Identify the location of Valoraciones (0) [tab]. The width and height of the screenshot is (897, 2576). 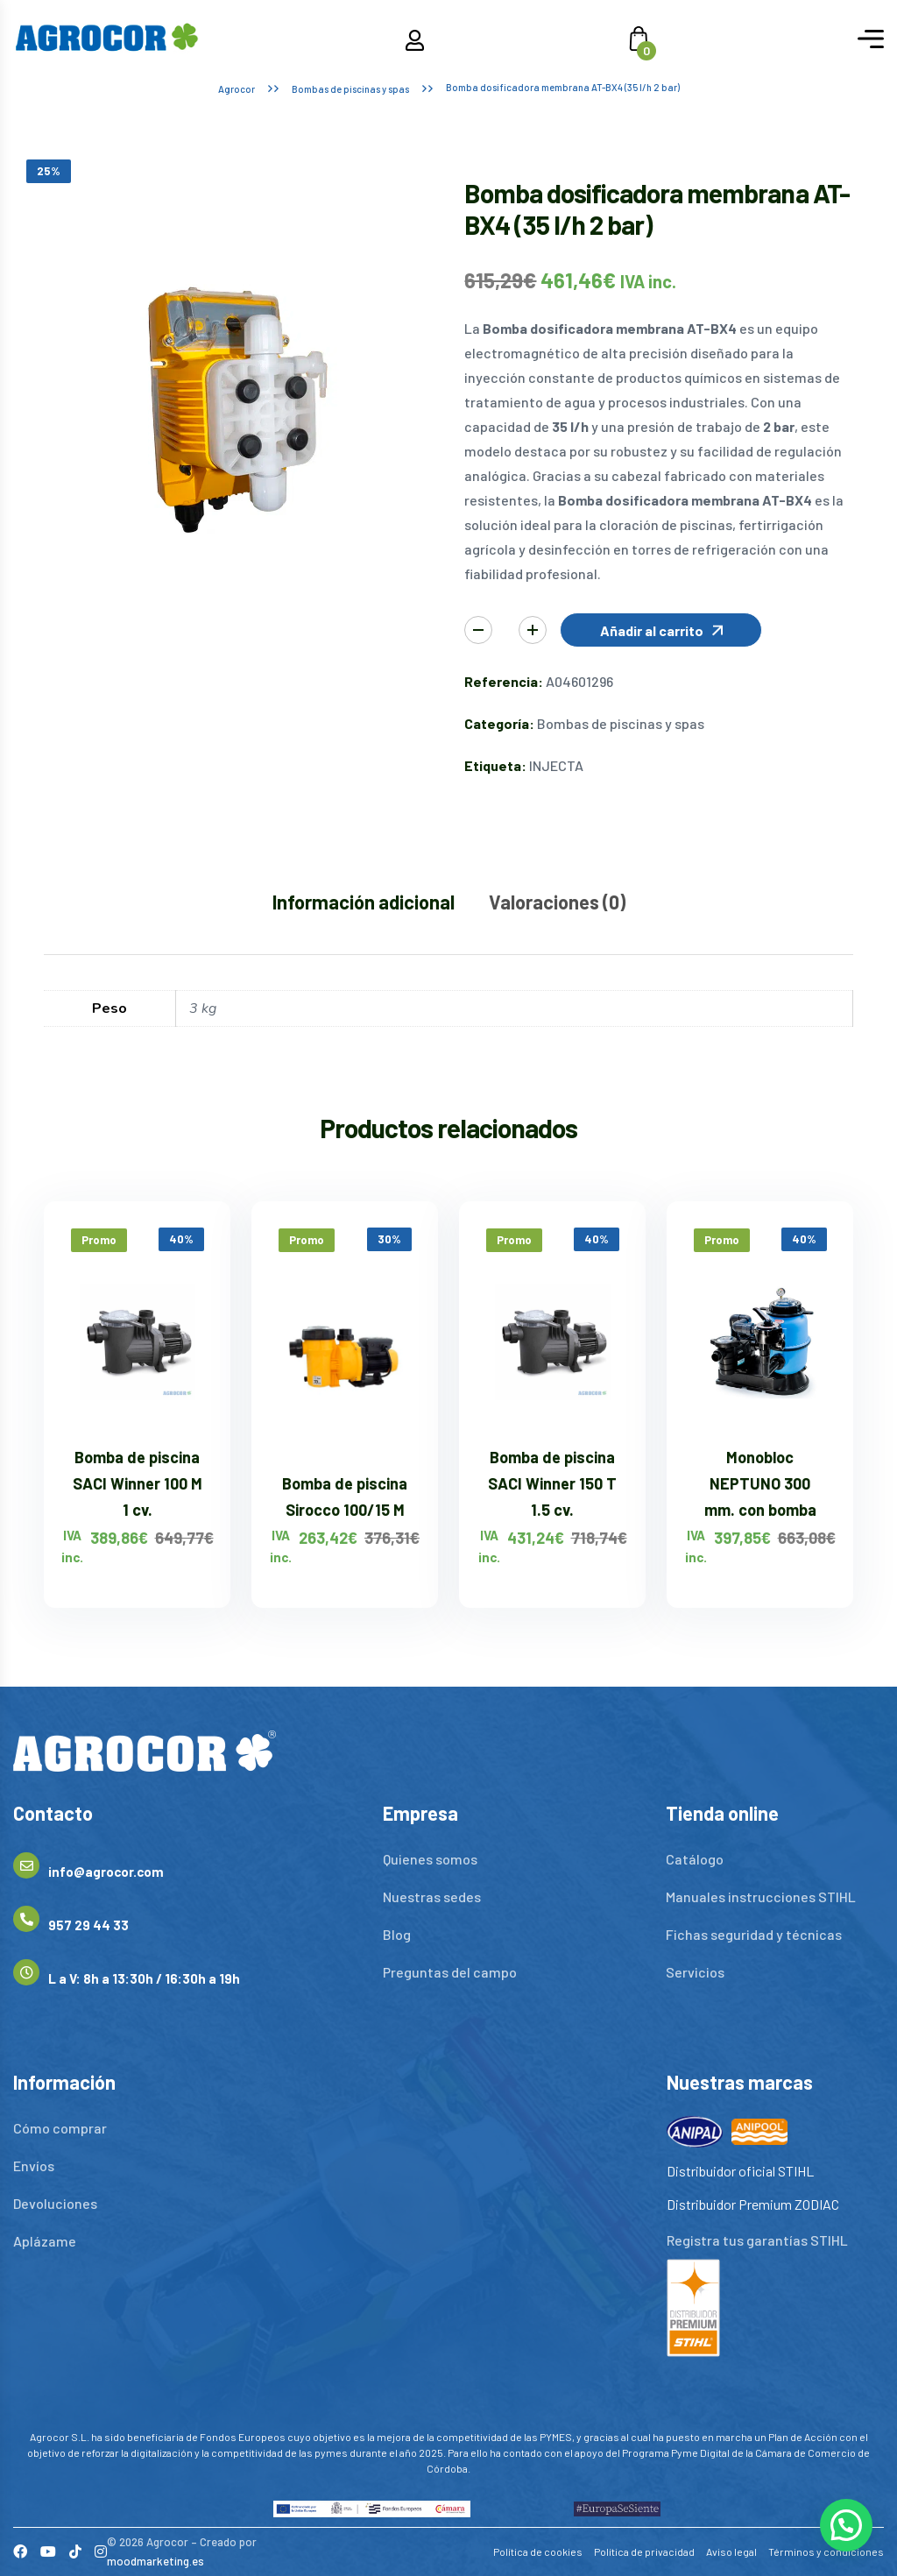
(557, 901).